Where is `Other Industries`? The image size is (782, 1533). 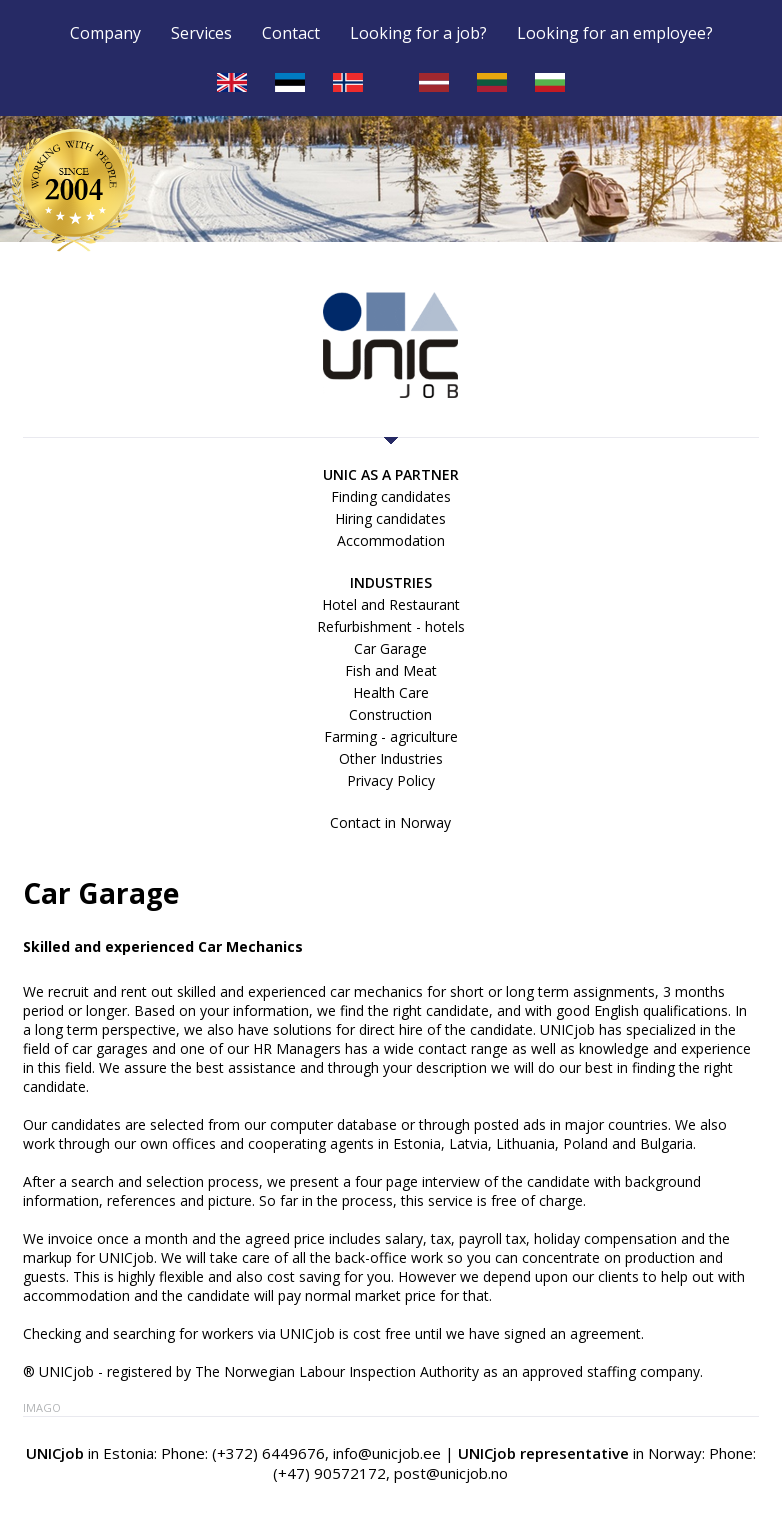 Other Industries is located at coordinates (391, 758).